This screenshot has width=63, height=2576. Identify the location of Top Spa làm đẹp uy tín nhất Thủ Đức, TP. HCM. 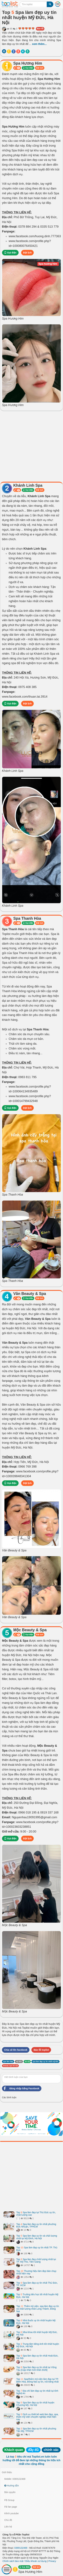
(37, 2284).